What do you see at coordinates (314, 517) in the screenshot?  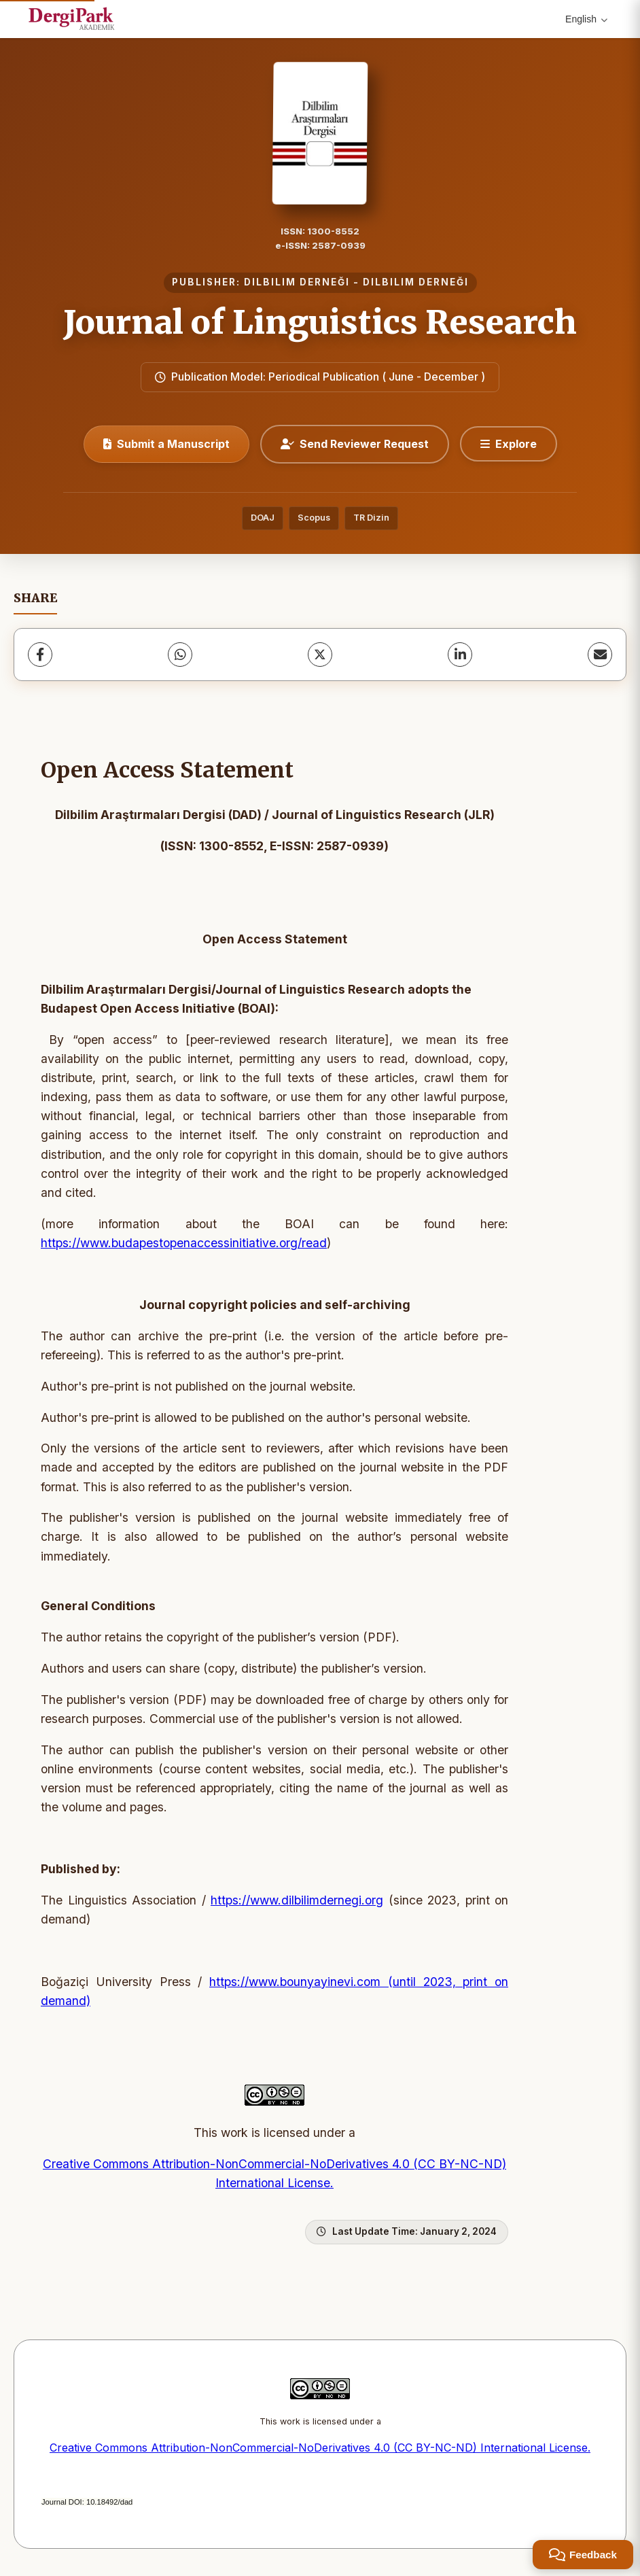 I see `Scopus` at bounding box center [314, 517].